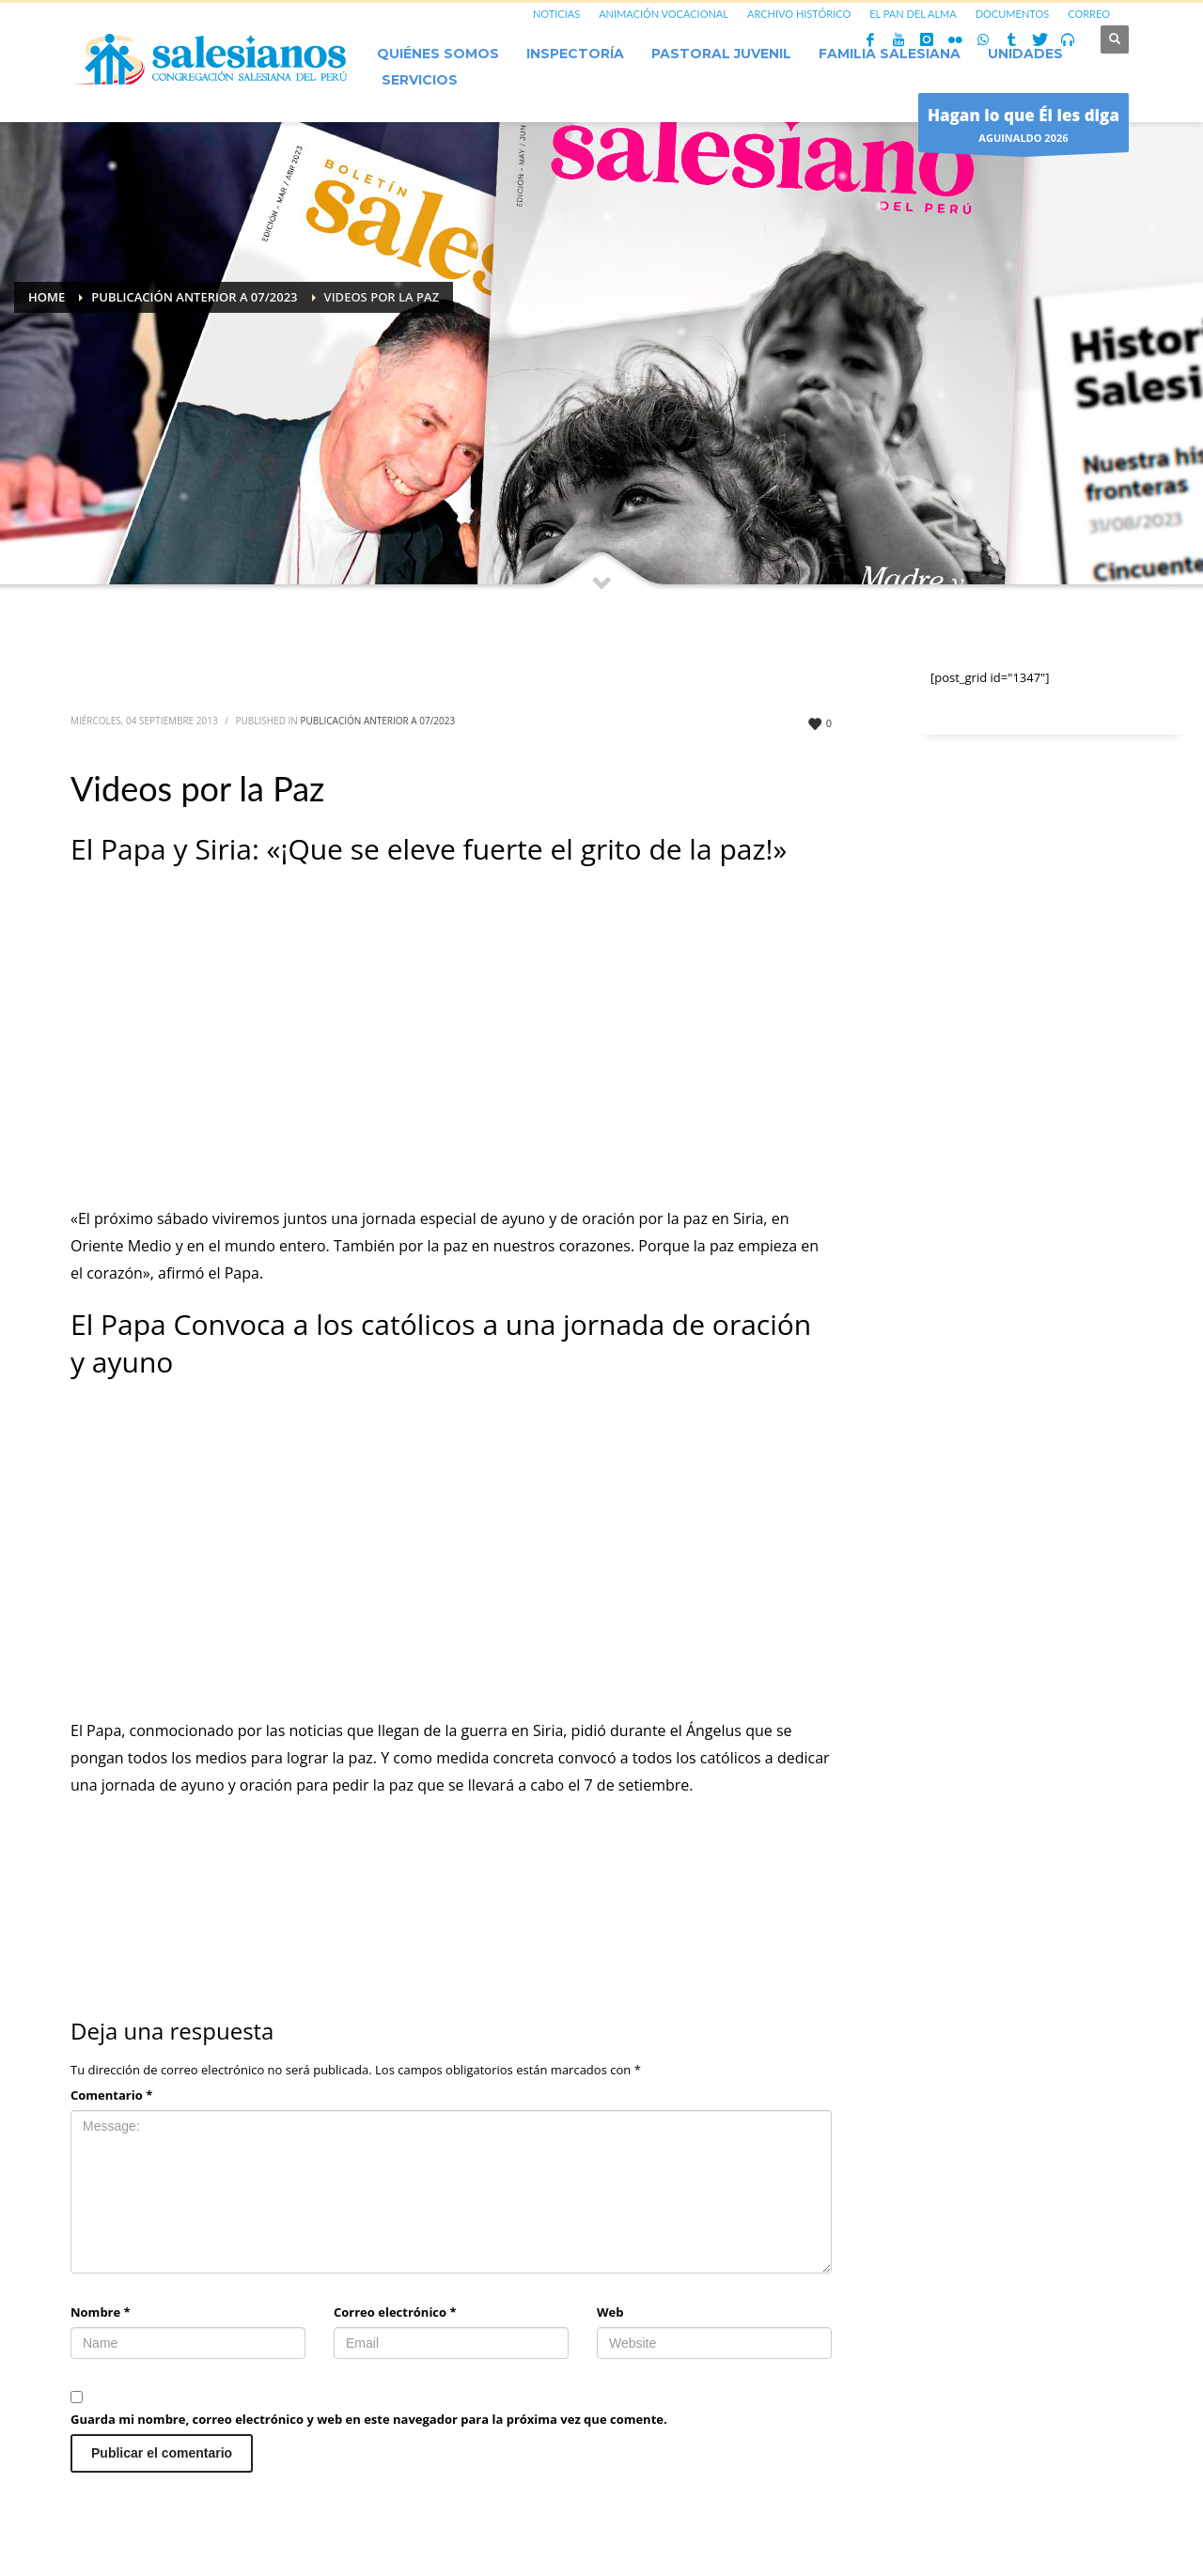 The height and width of the screenshot is (2576, 1203). What do you see at coordinates (663, 14) in the screenshot?
I see `ANIMACIÓN VOCACIONAL` at bounding box center [663, 14].